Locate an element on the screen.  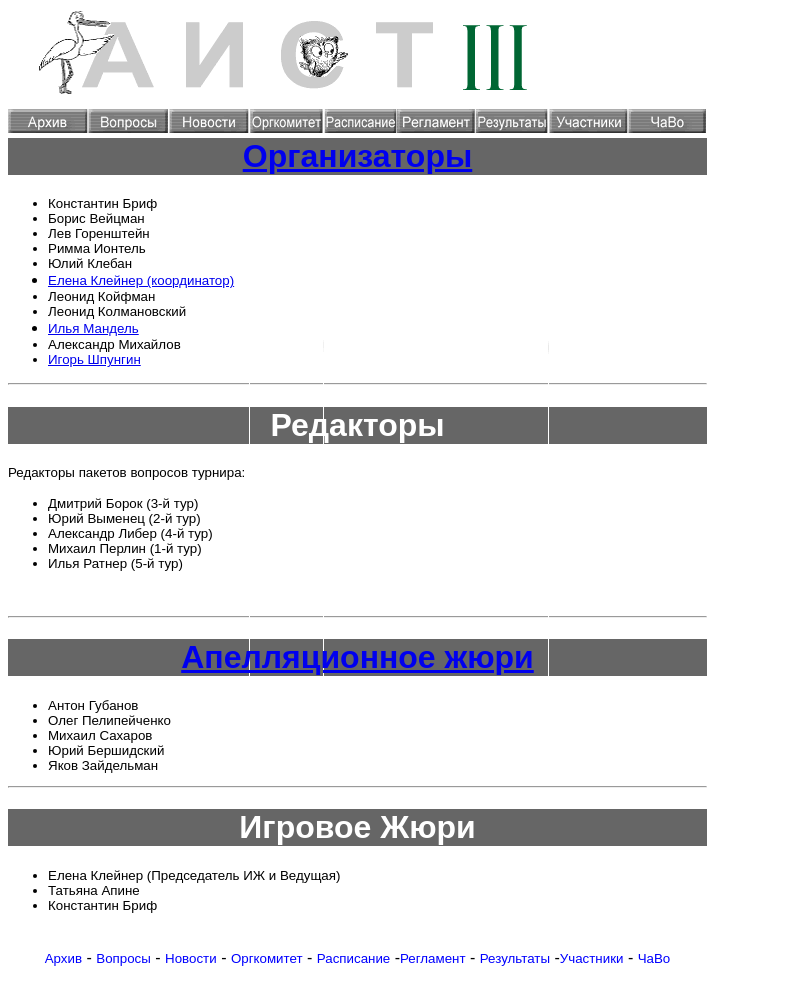
ЧаВо is located at coordinates (654, 958).